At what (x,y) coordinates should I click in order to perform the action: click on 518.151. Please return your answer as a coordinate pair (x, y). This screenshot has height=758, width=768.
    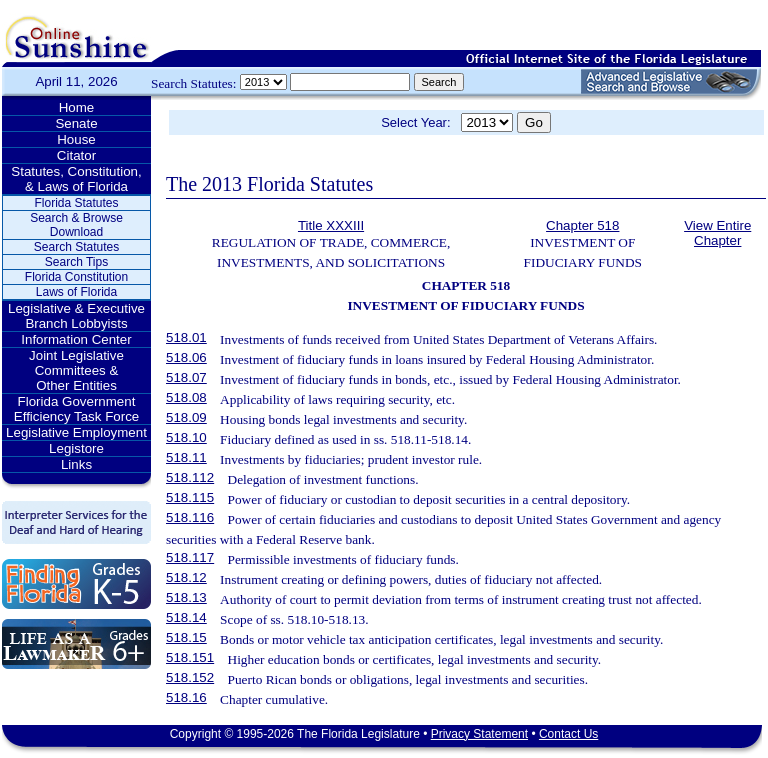
    Looking at the image, I should click on (190, 657).